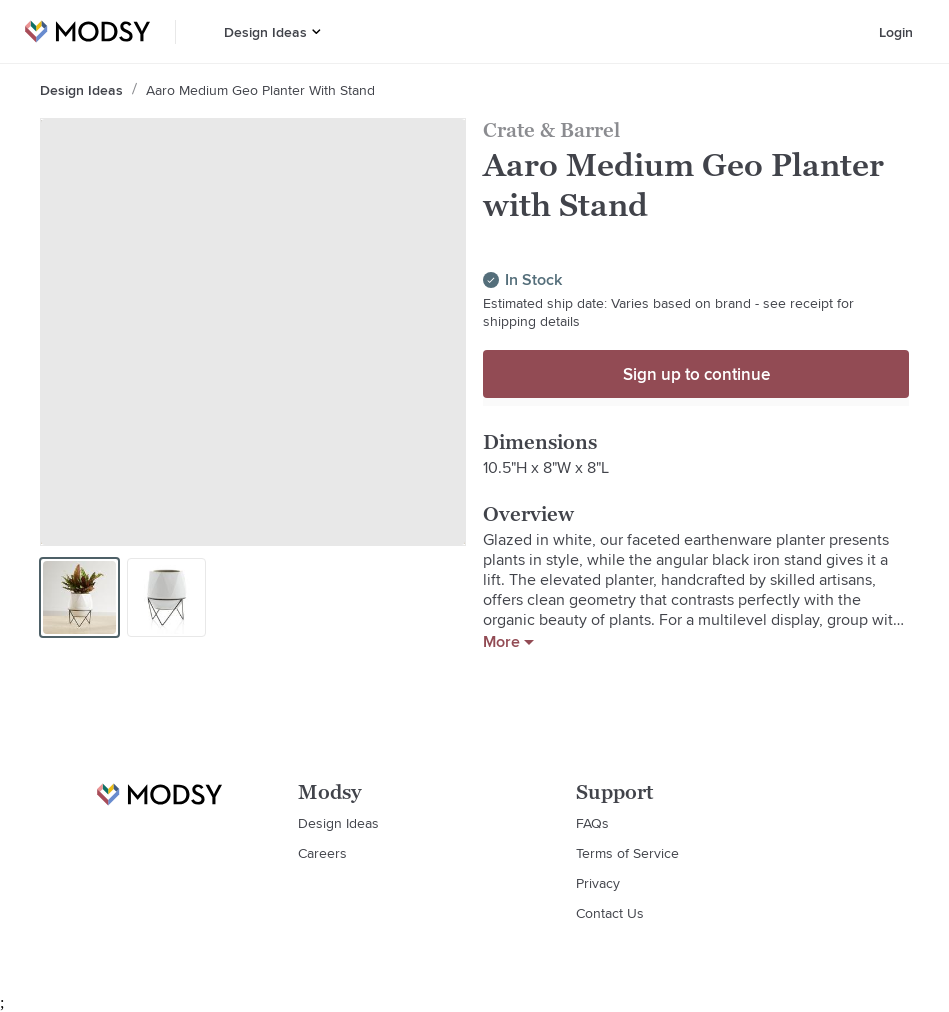  I want to click on [button], so click(316, 31).